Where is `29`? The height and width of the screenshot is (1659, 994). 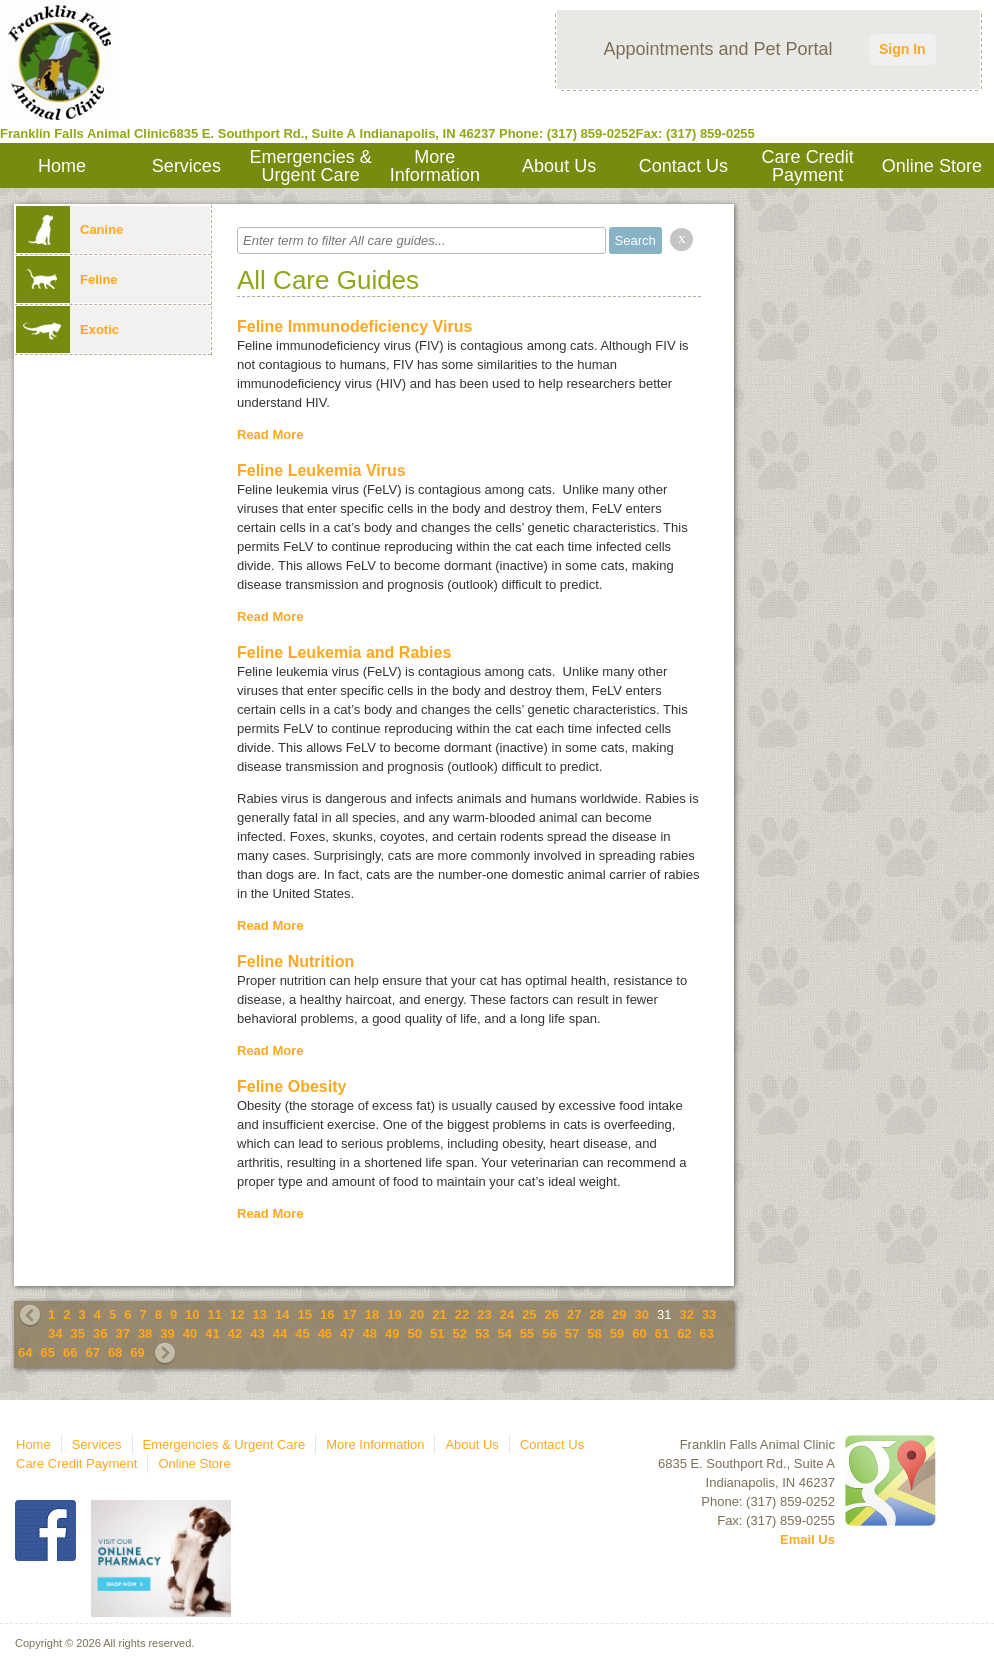
29 is located at coordinates (619, 1314).